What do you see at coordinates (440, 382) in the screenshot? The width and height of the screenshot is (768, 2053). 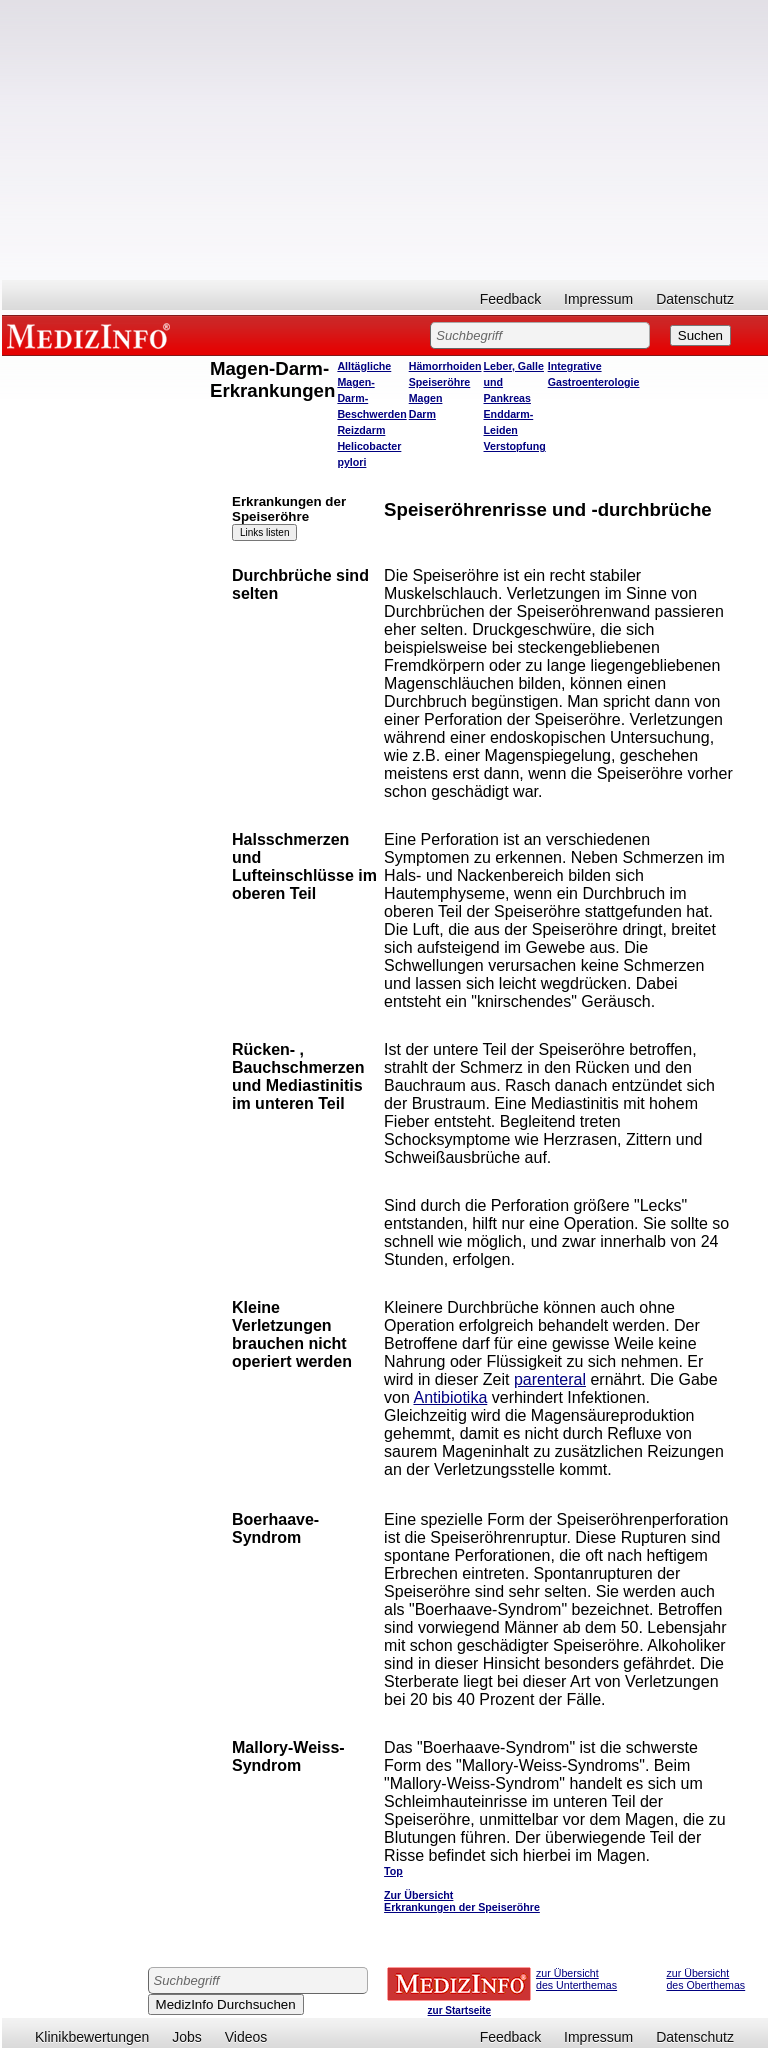 I see `Speiseröhre` at bounding box center [440, 382].